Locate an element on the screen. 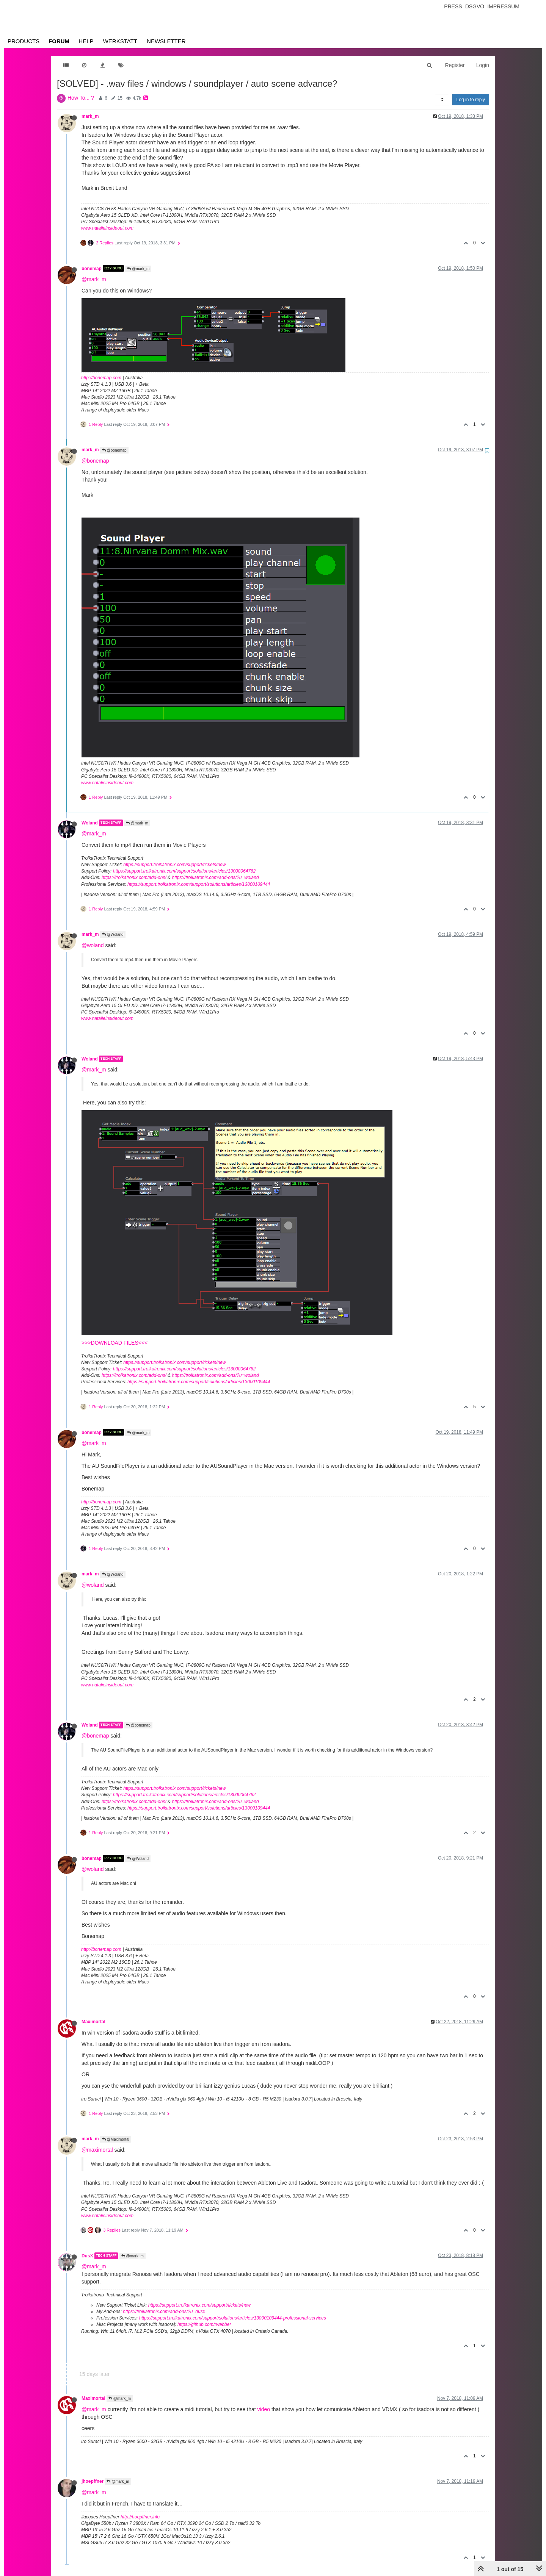  www.natalieinsideout.com is located at coordinates (107, 228).